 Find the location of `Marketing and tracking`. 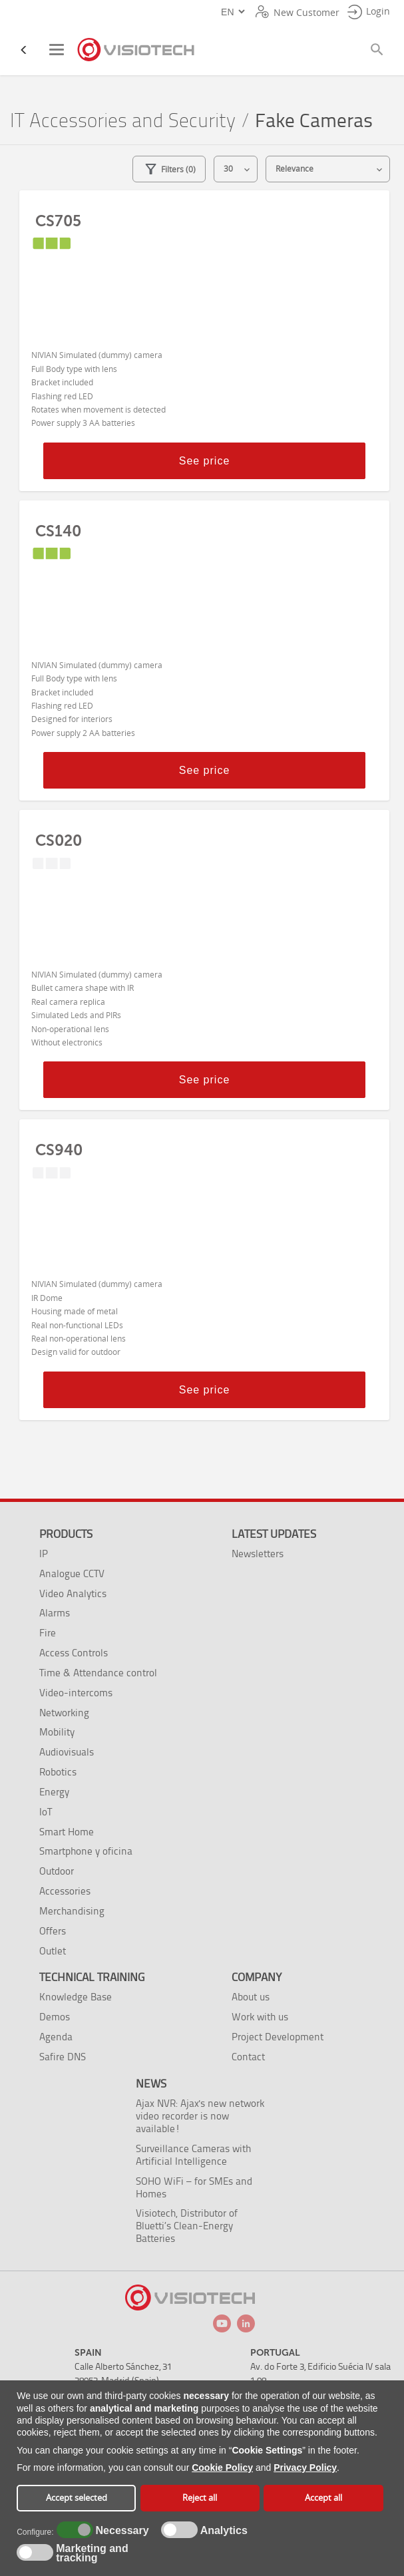

Marketing and tracking is located at coordinates (92, 2553).